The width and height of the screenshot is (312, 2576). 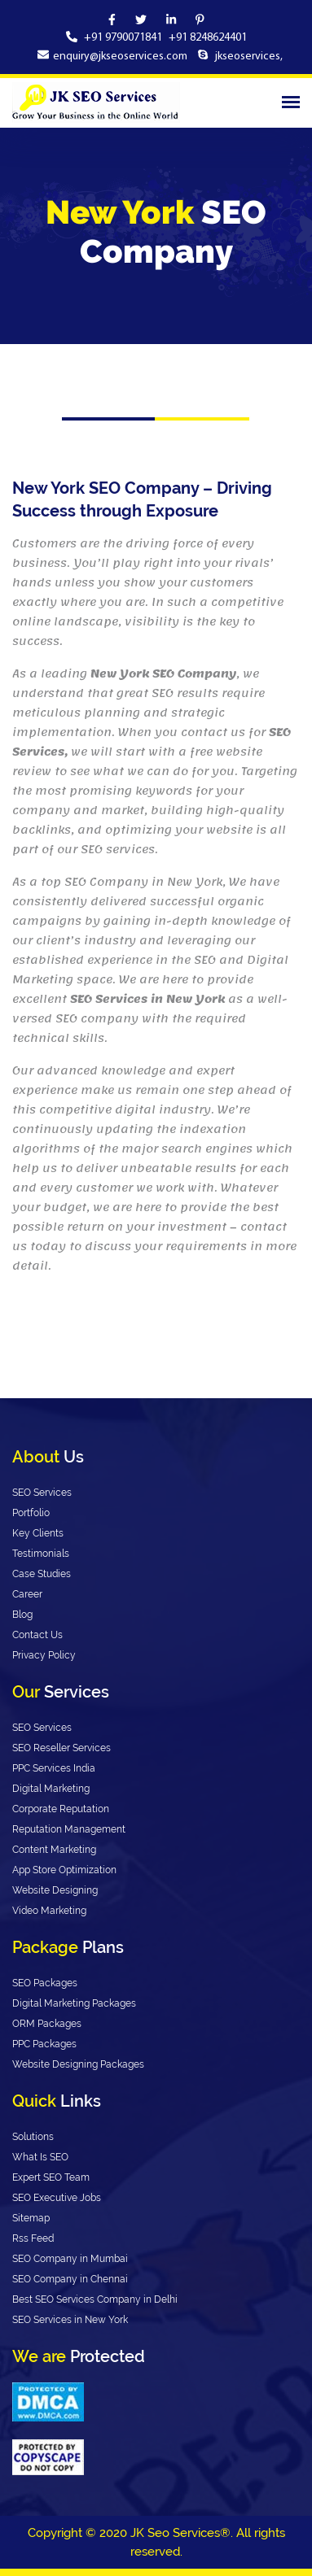 I want to click on Video Marketing, so click(x=49, y=1910).